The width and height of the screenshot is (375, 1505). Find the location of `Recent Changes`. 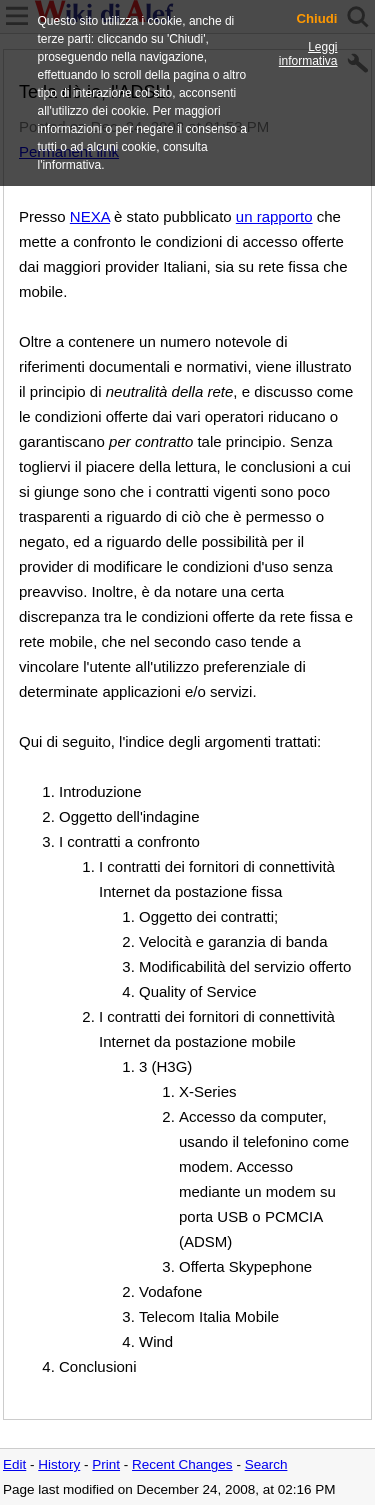

Recent Changes is located at coordinates (182, 1464).